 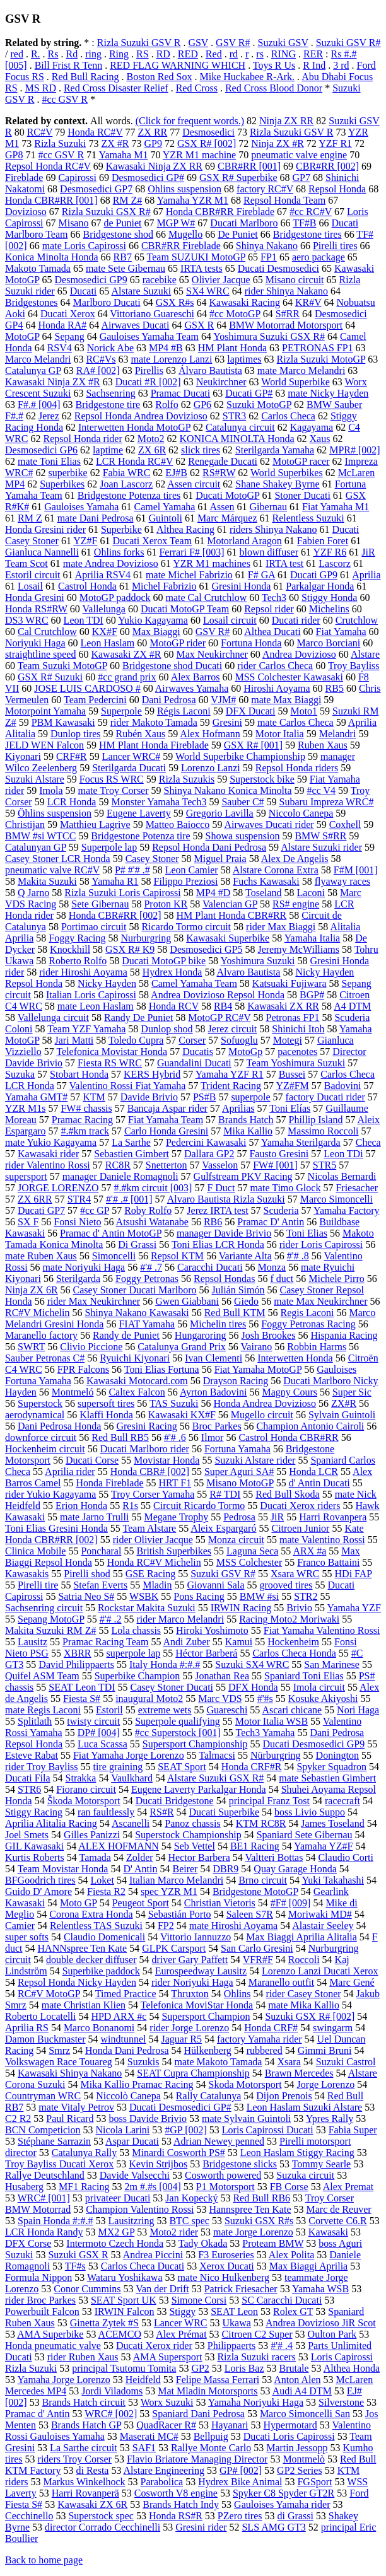 What do you see at coordinates (48, 416) in the screenshot?
I see `Jerez` at bounding box center [48, 416].